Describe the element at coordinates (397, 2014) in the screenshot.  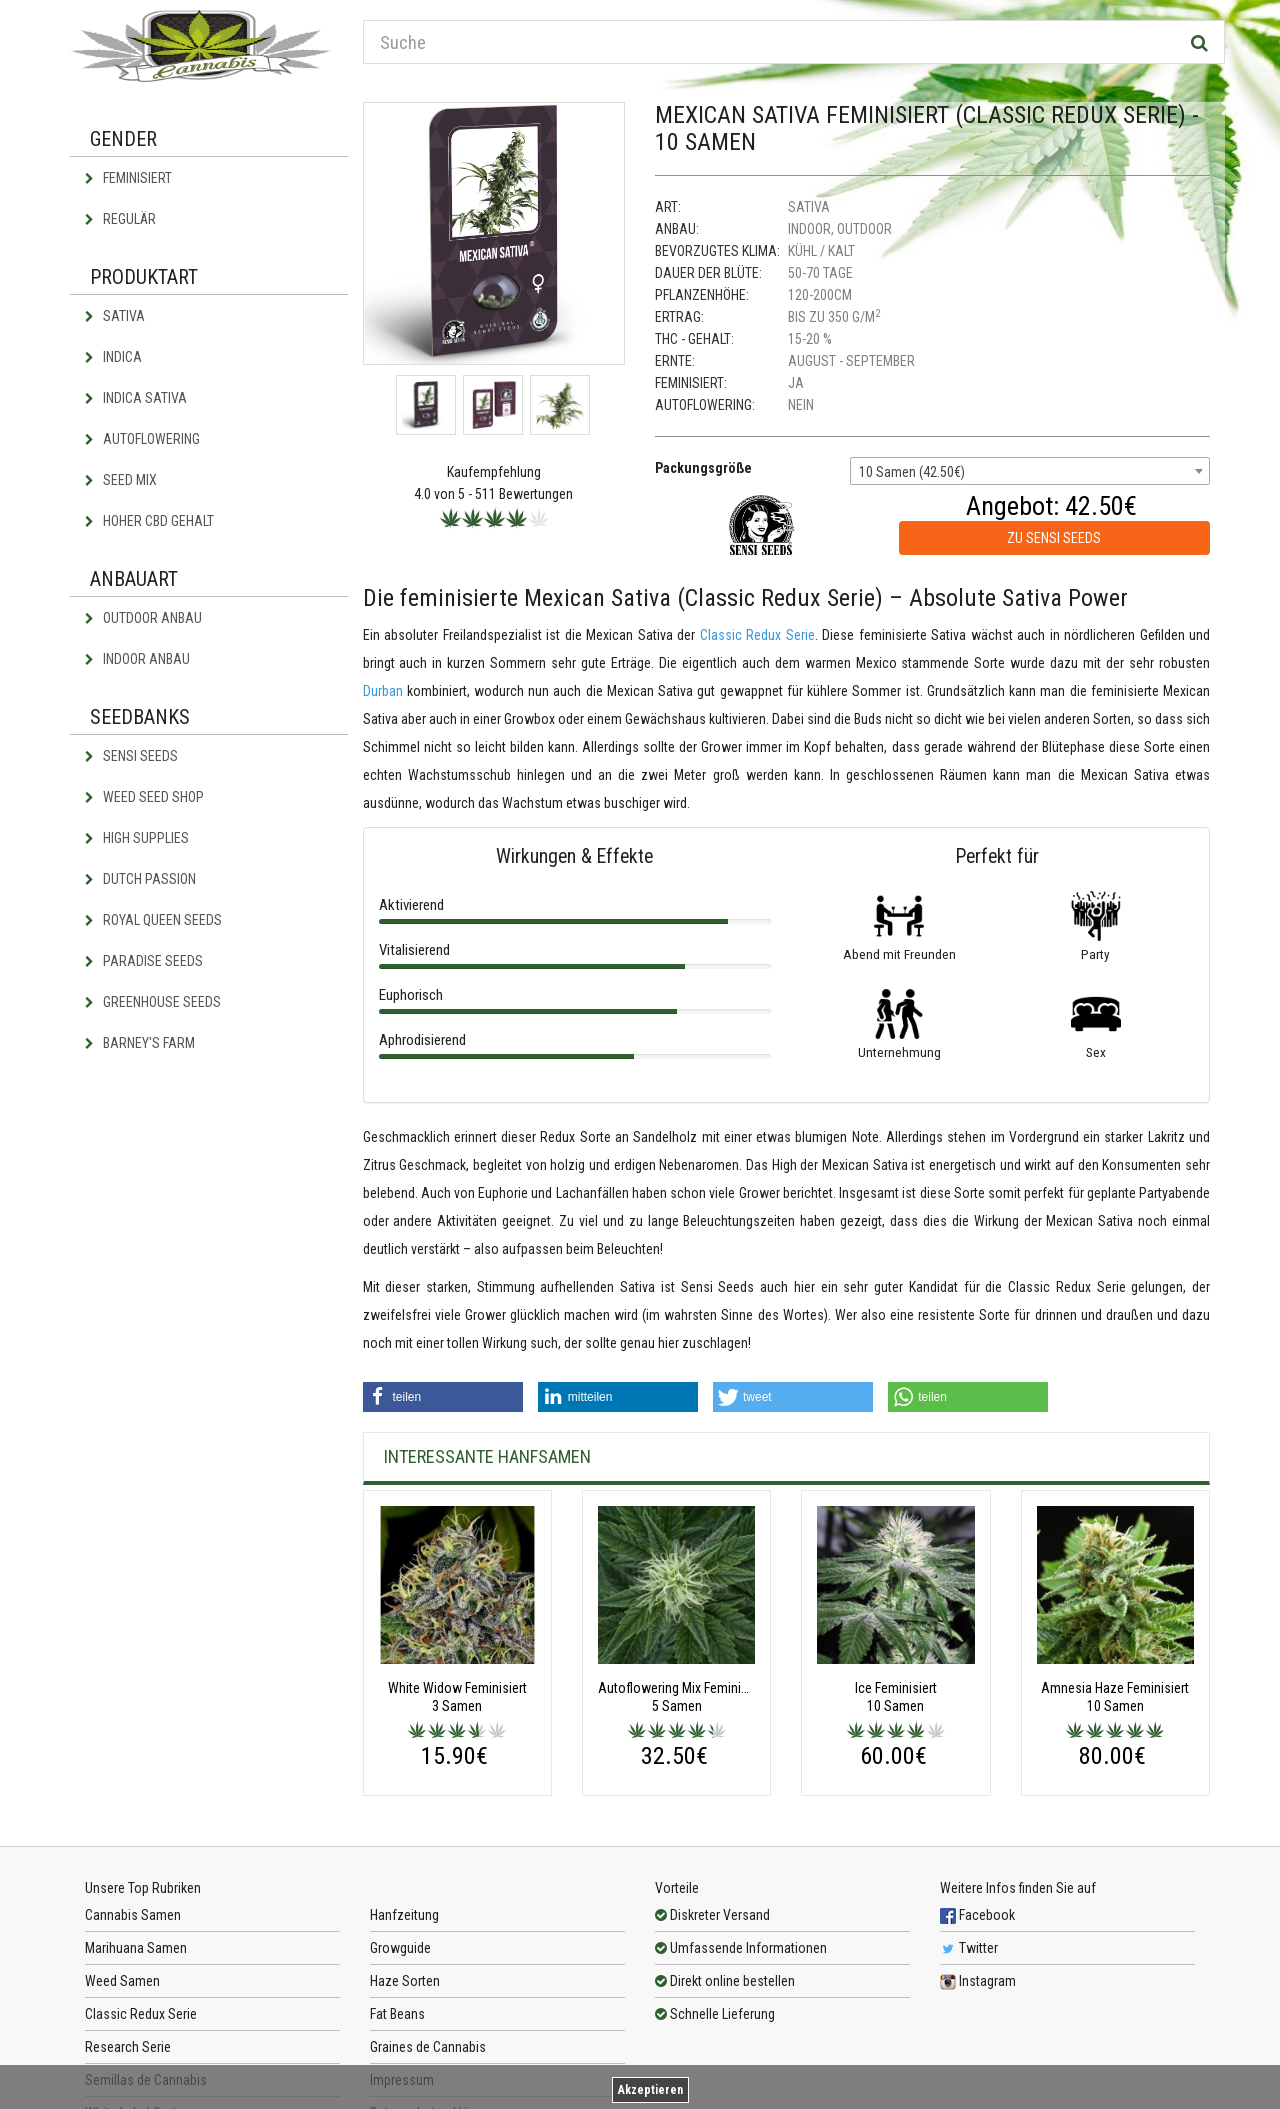
I see `Fat Beans` at that location.